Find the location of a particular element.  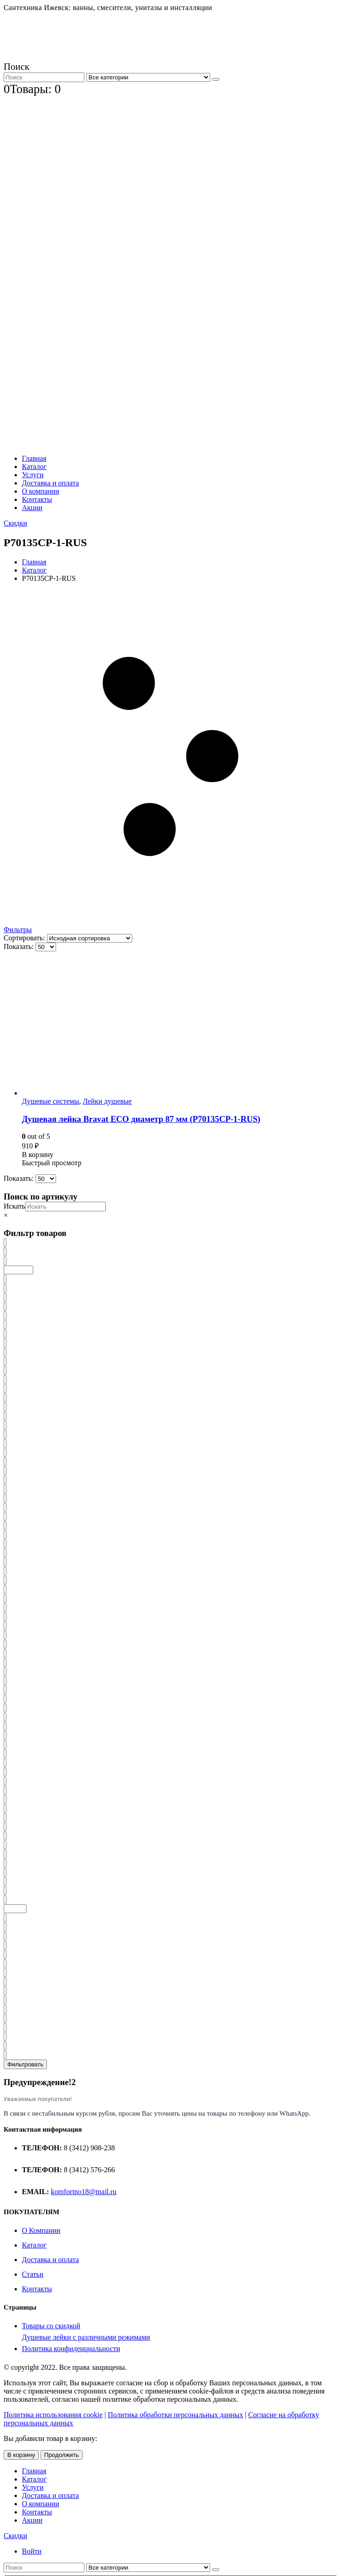

Показать: is located at coordinates (20, 946).